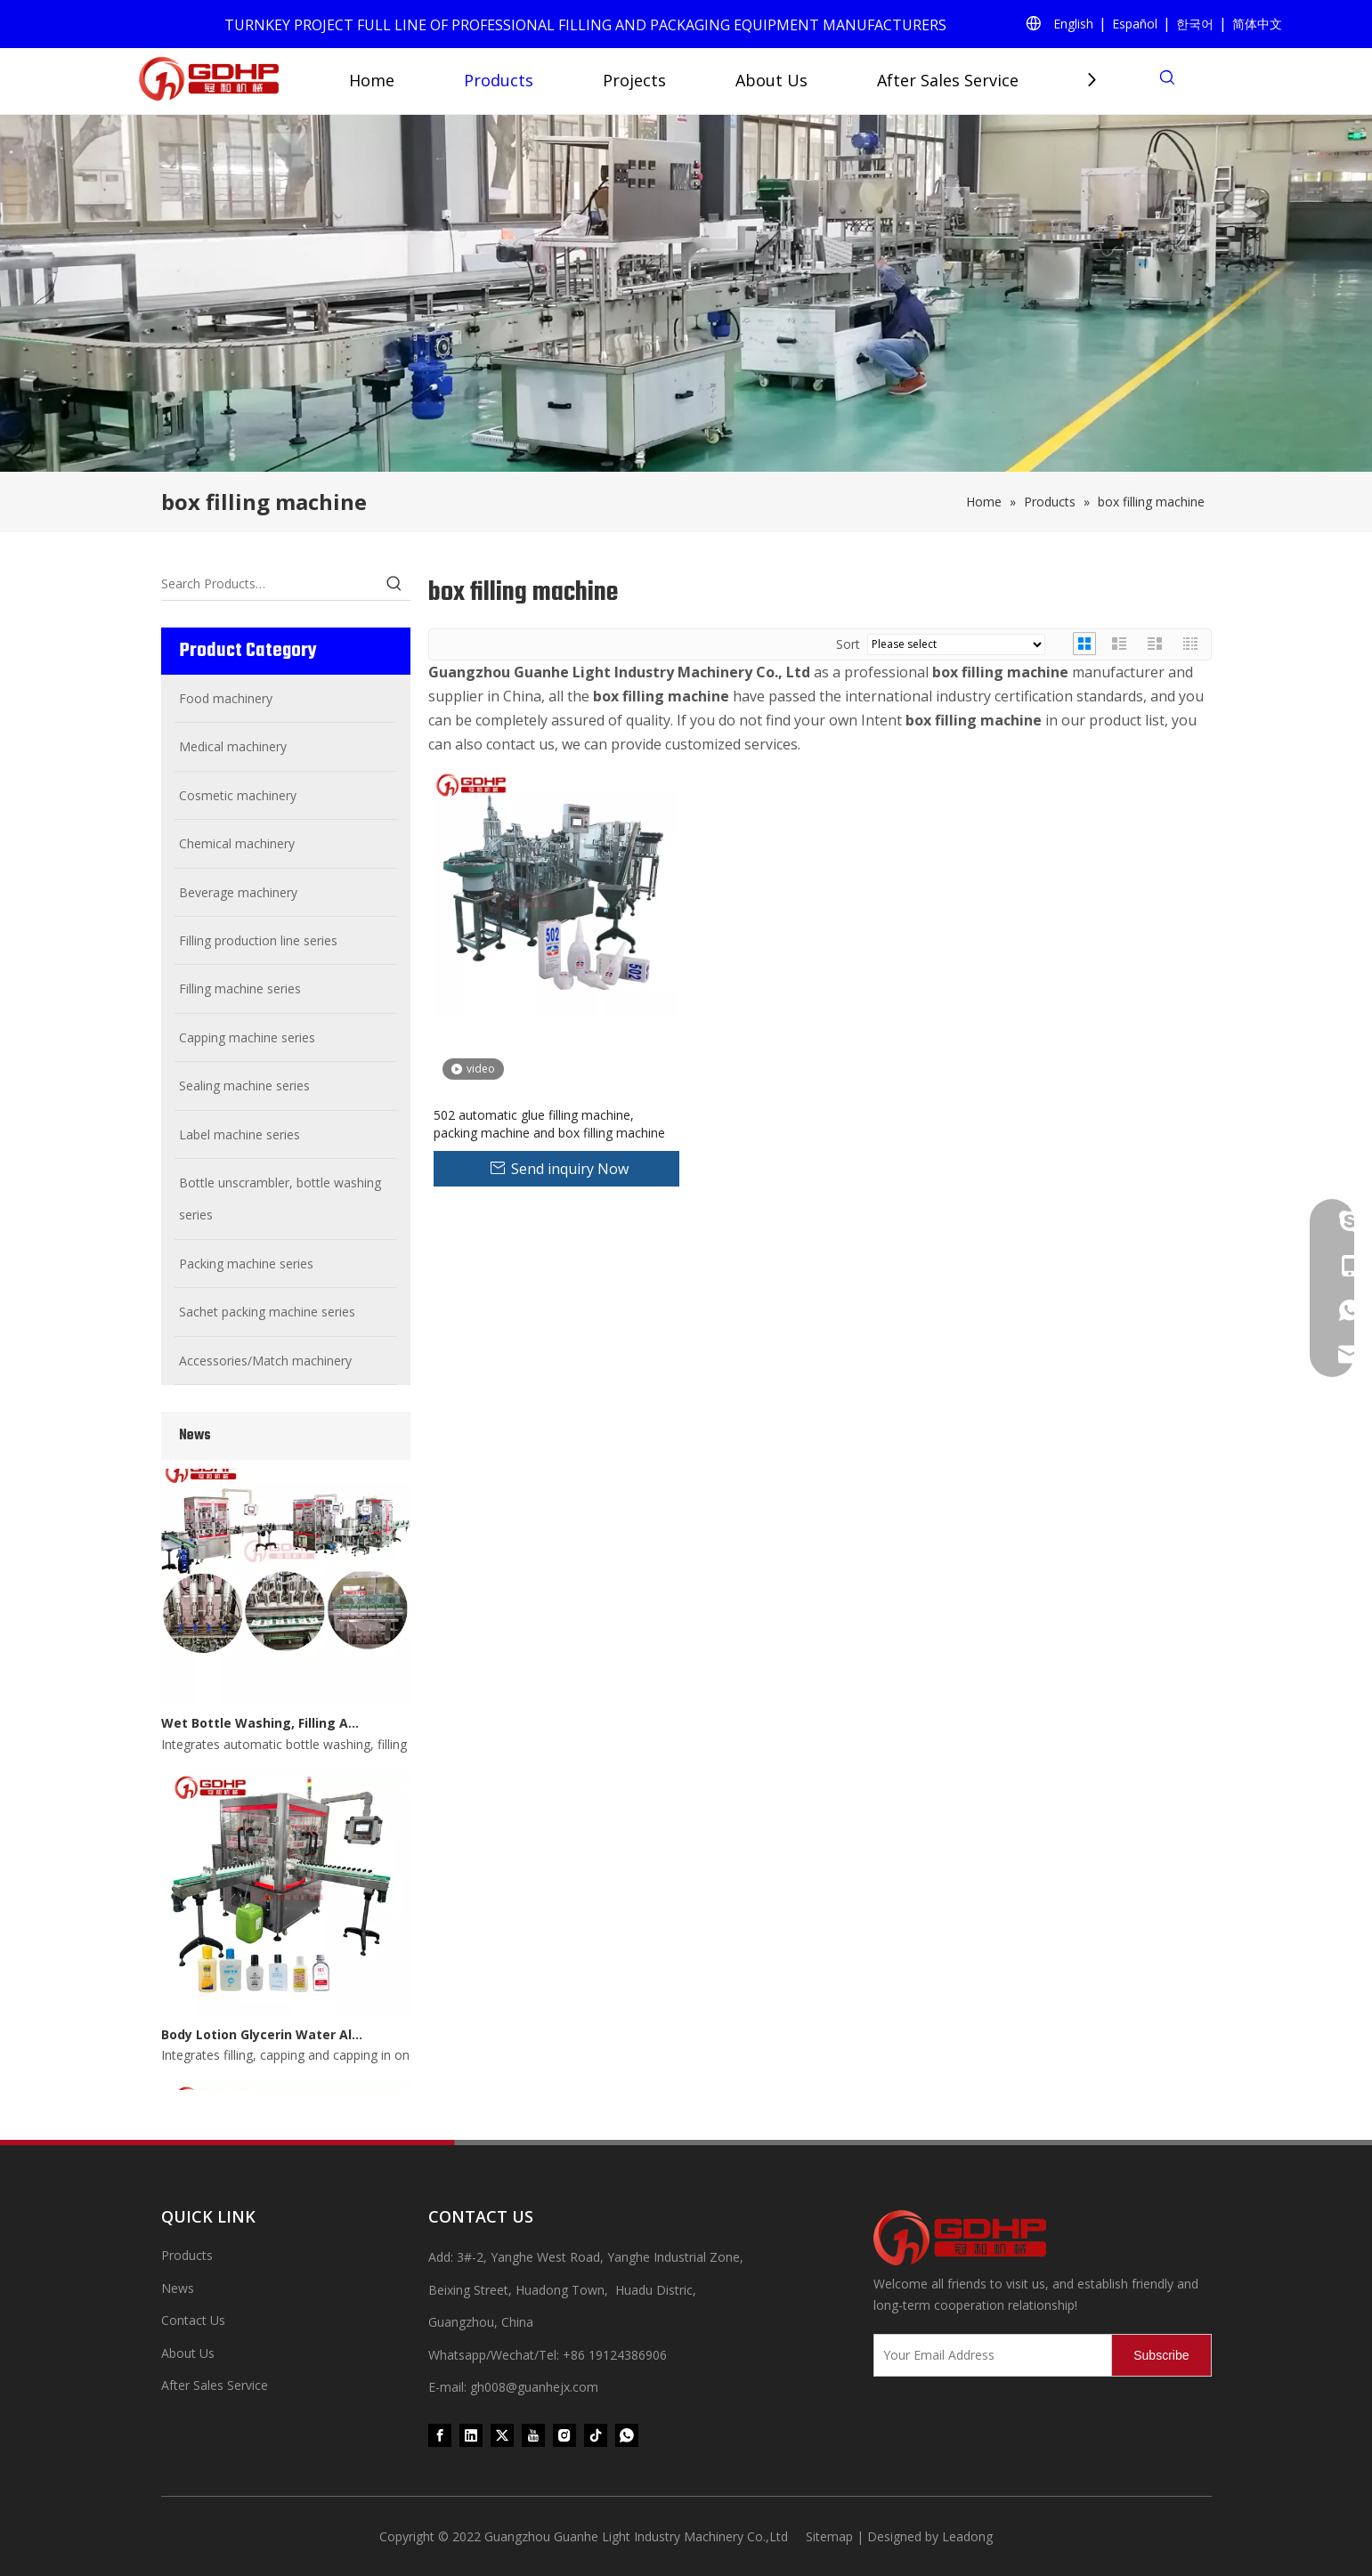 This screenshot has height=2576, width=1372. What do you see at coordinates (371, 80) in the screenshot?
I see `Home` at bounding box center [371, 80].